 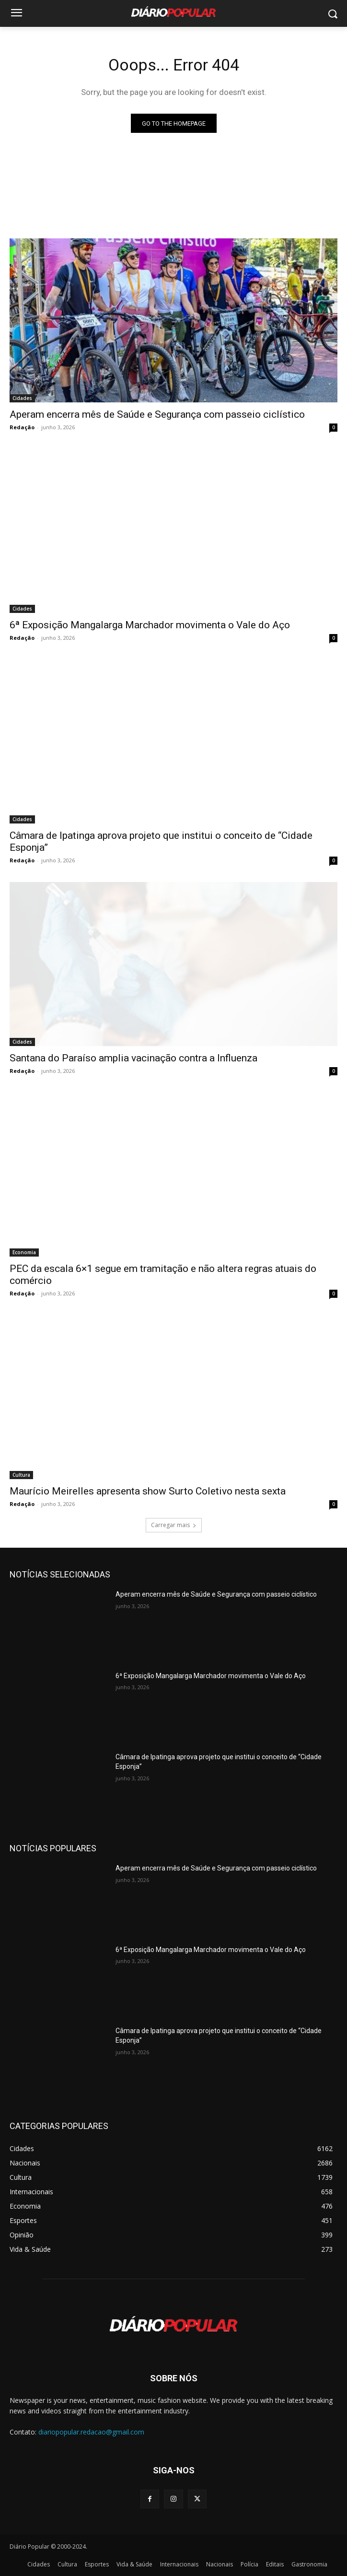 I want to click on Carregar mais, so click(x=174, y=1525).